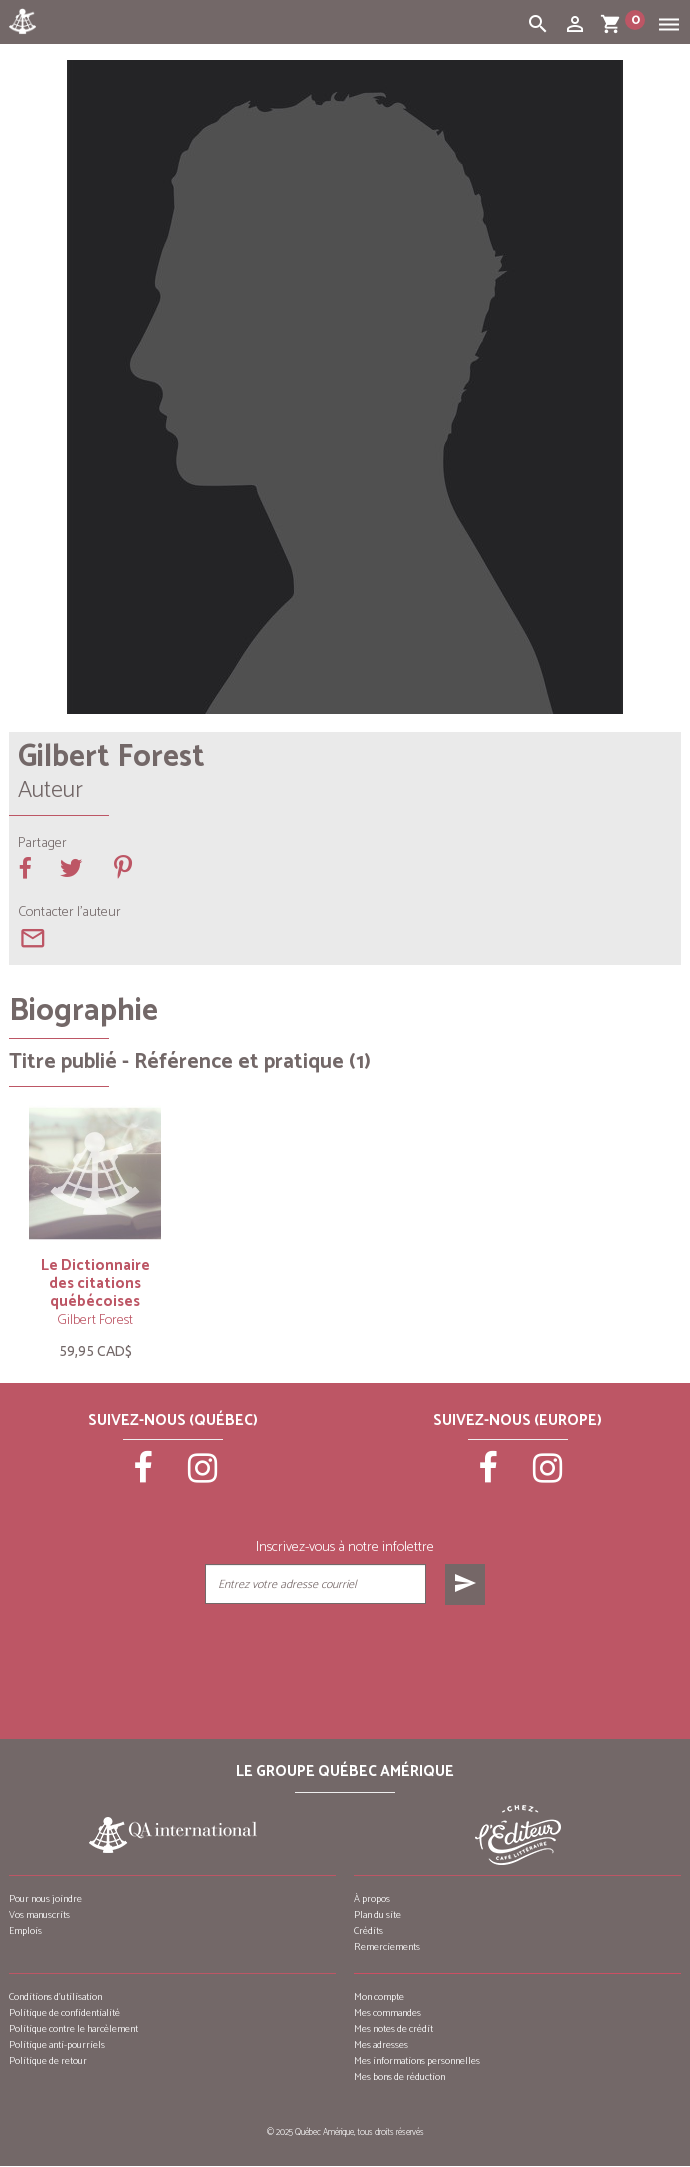 The width and height of the screenshot is (690, 2167). I want to click on Contacter l'auteur, so click(69, 913).